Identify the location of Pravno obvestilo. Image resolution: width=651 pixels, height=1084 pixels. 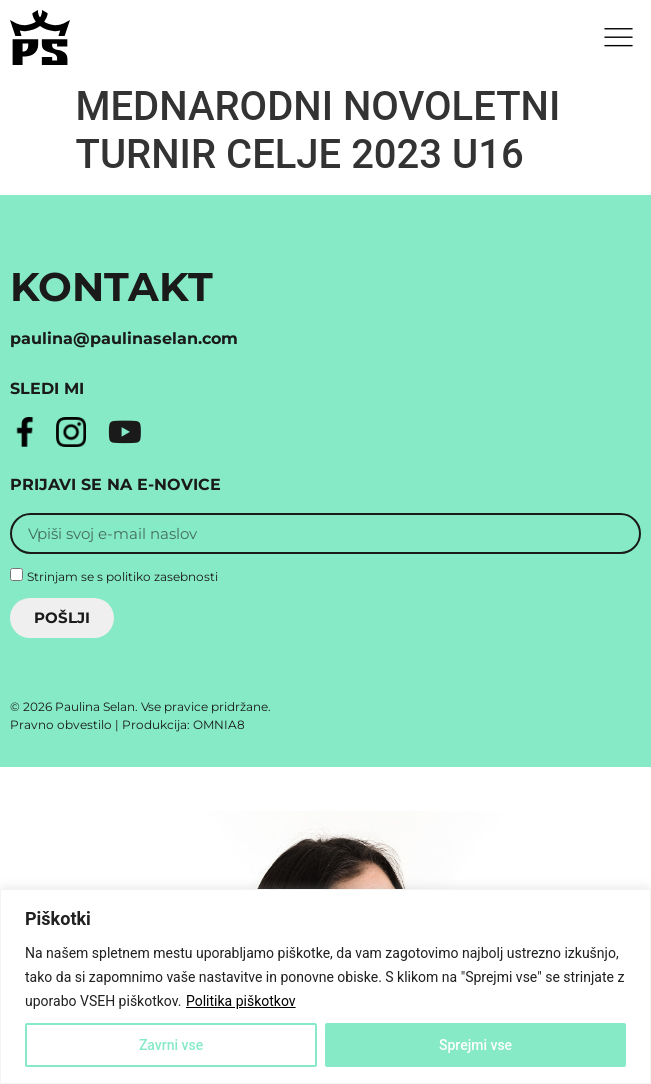
(61, 724).